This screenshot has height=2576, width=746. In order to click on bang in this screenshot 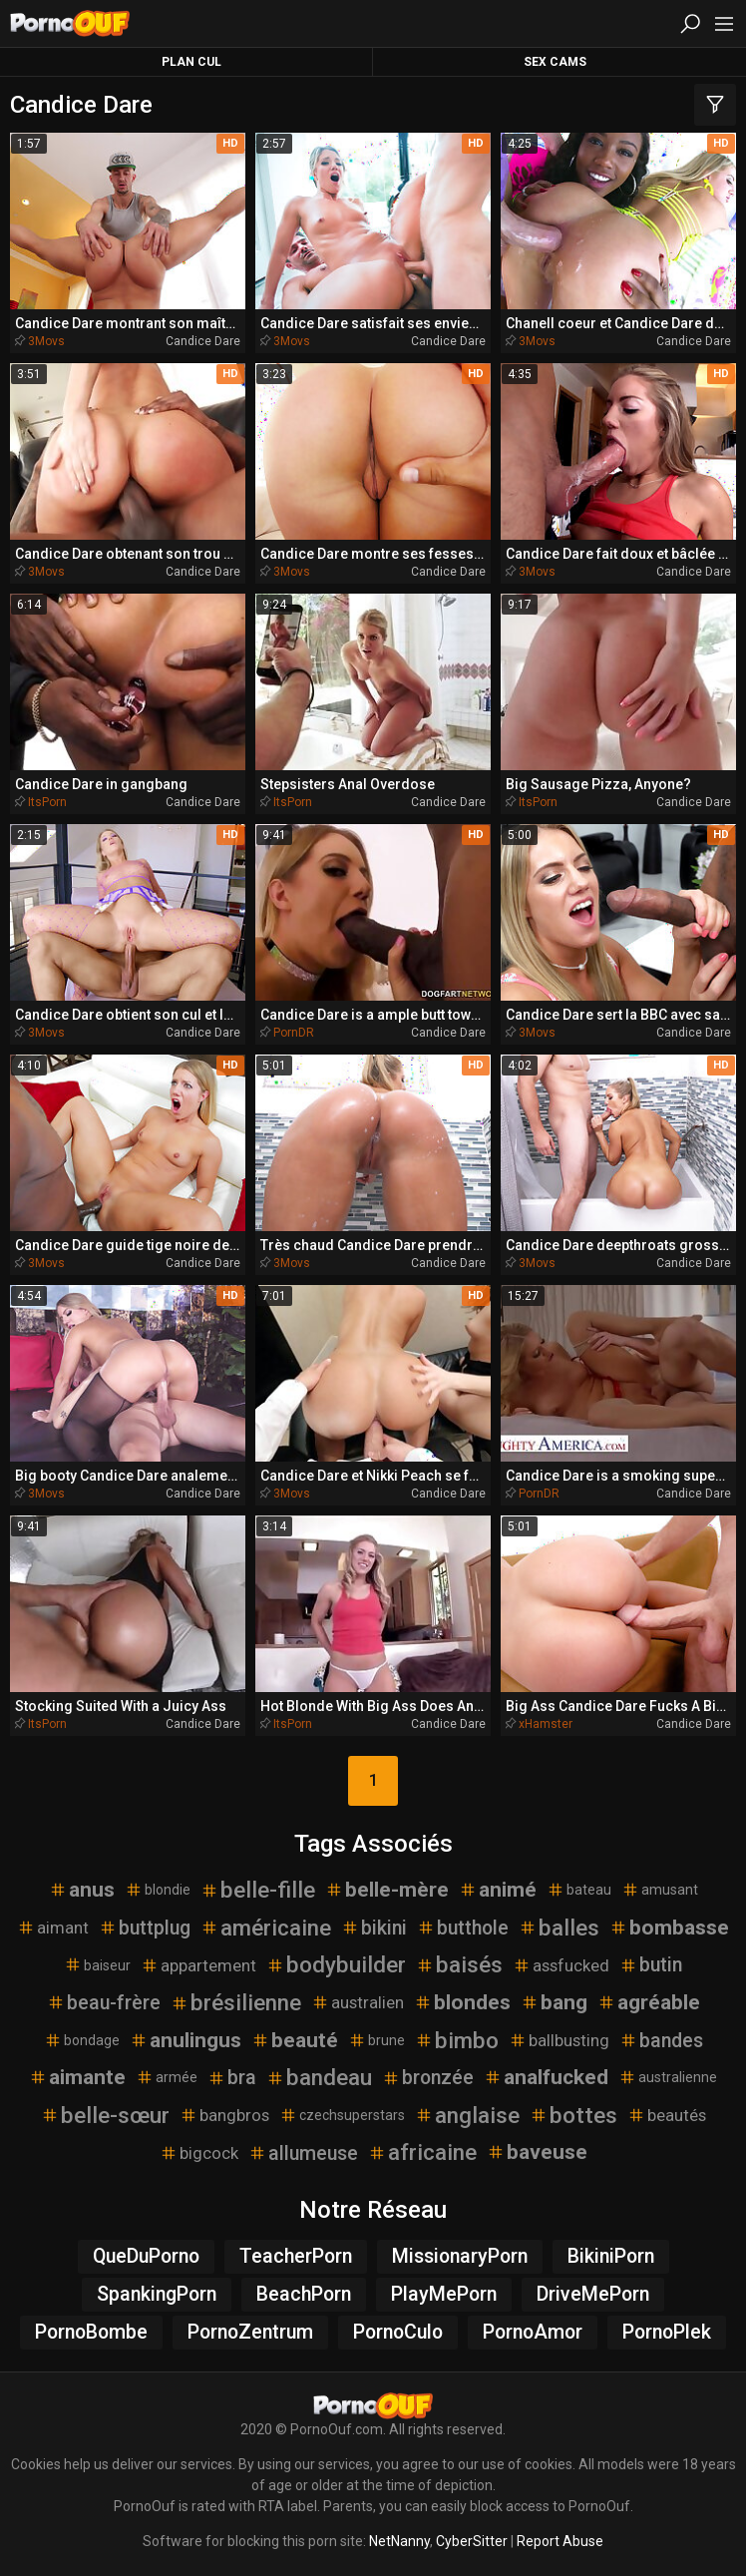, I will do `click(554, 2002)`.